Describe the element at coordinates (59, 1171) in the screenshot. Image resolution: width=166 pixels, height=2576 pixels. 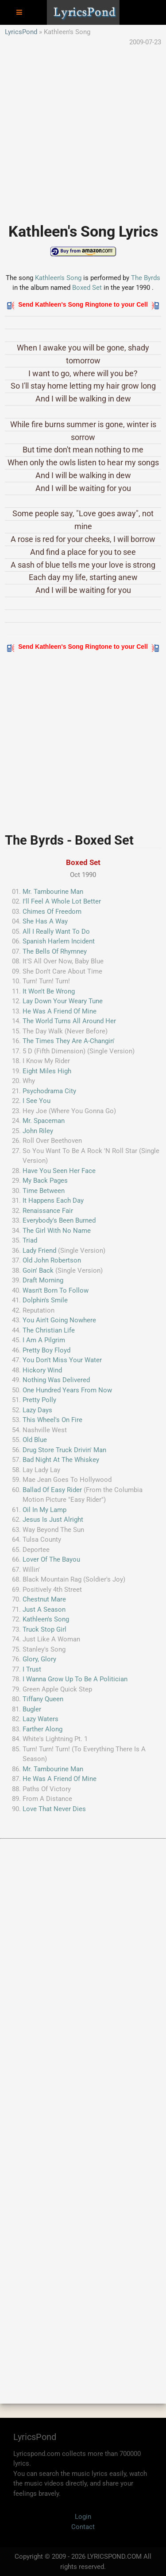
I see `Have You Seen Her Face` at that location.